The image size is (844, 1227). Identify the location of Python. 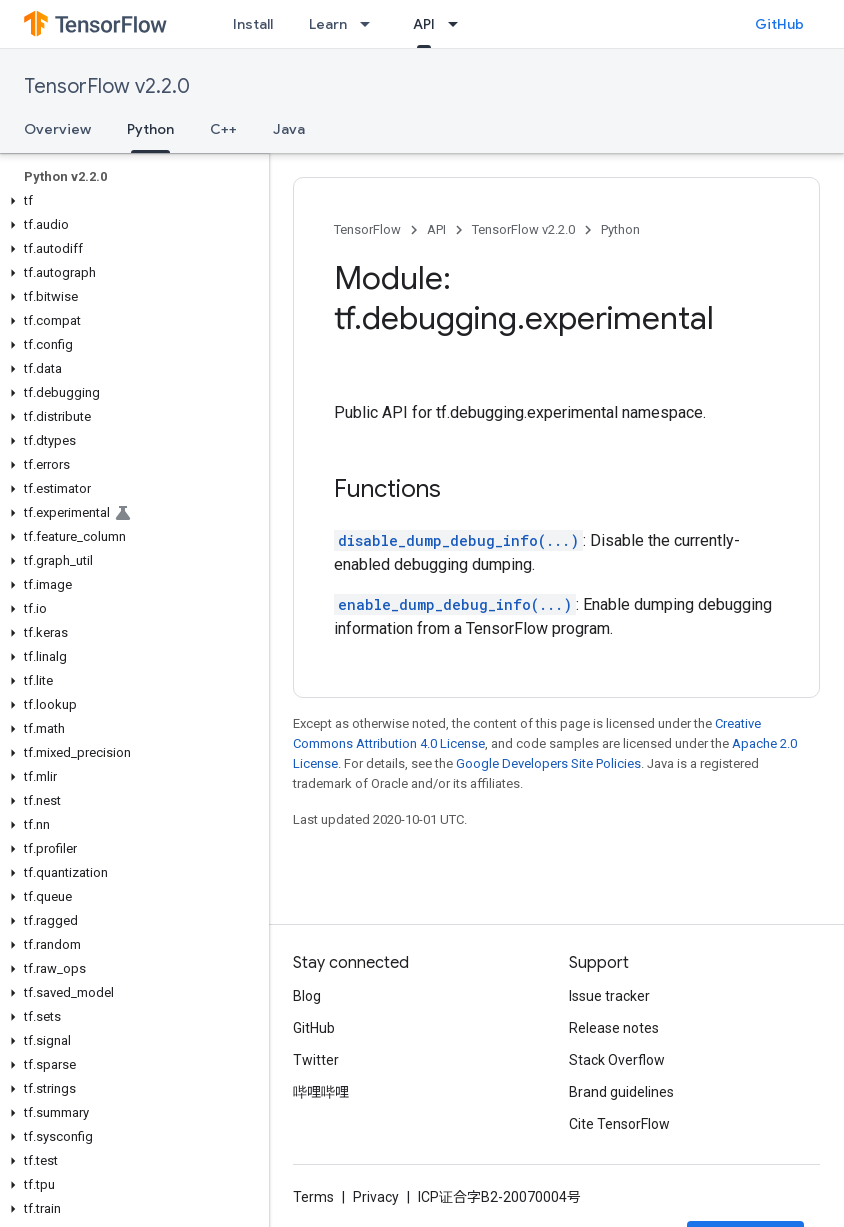
(620, 229).